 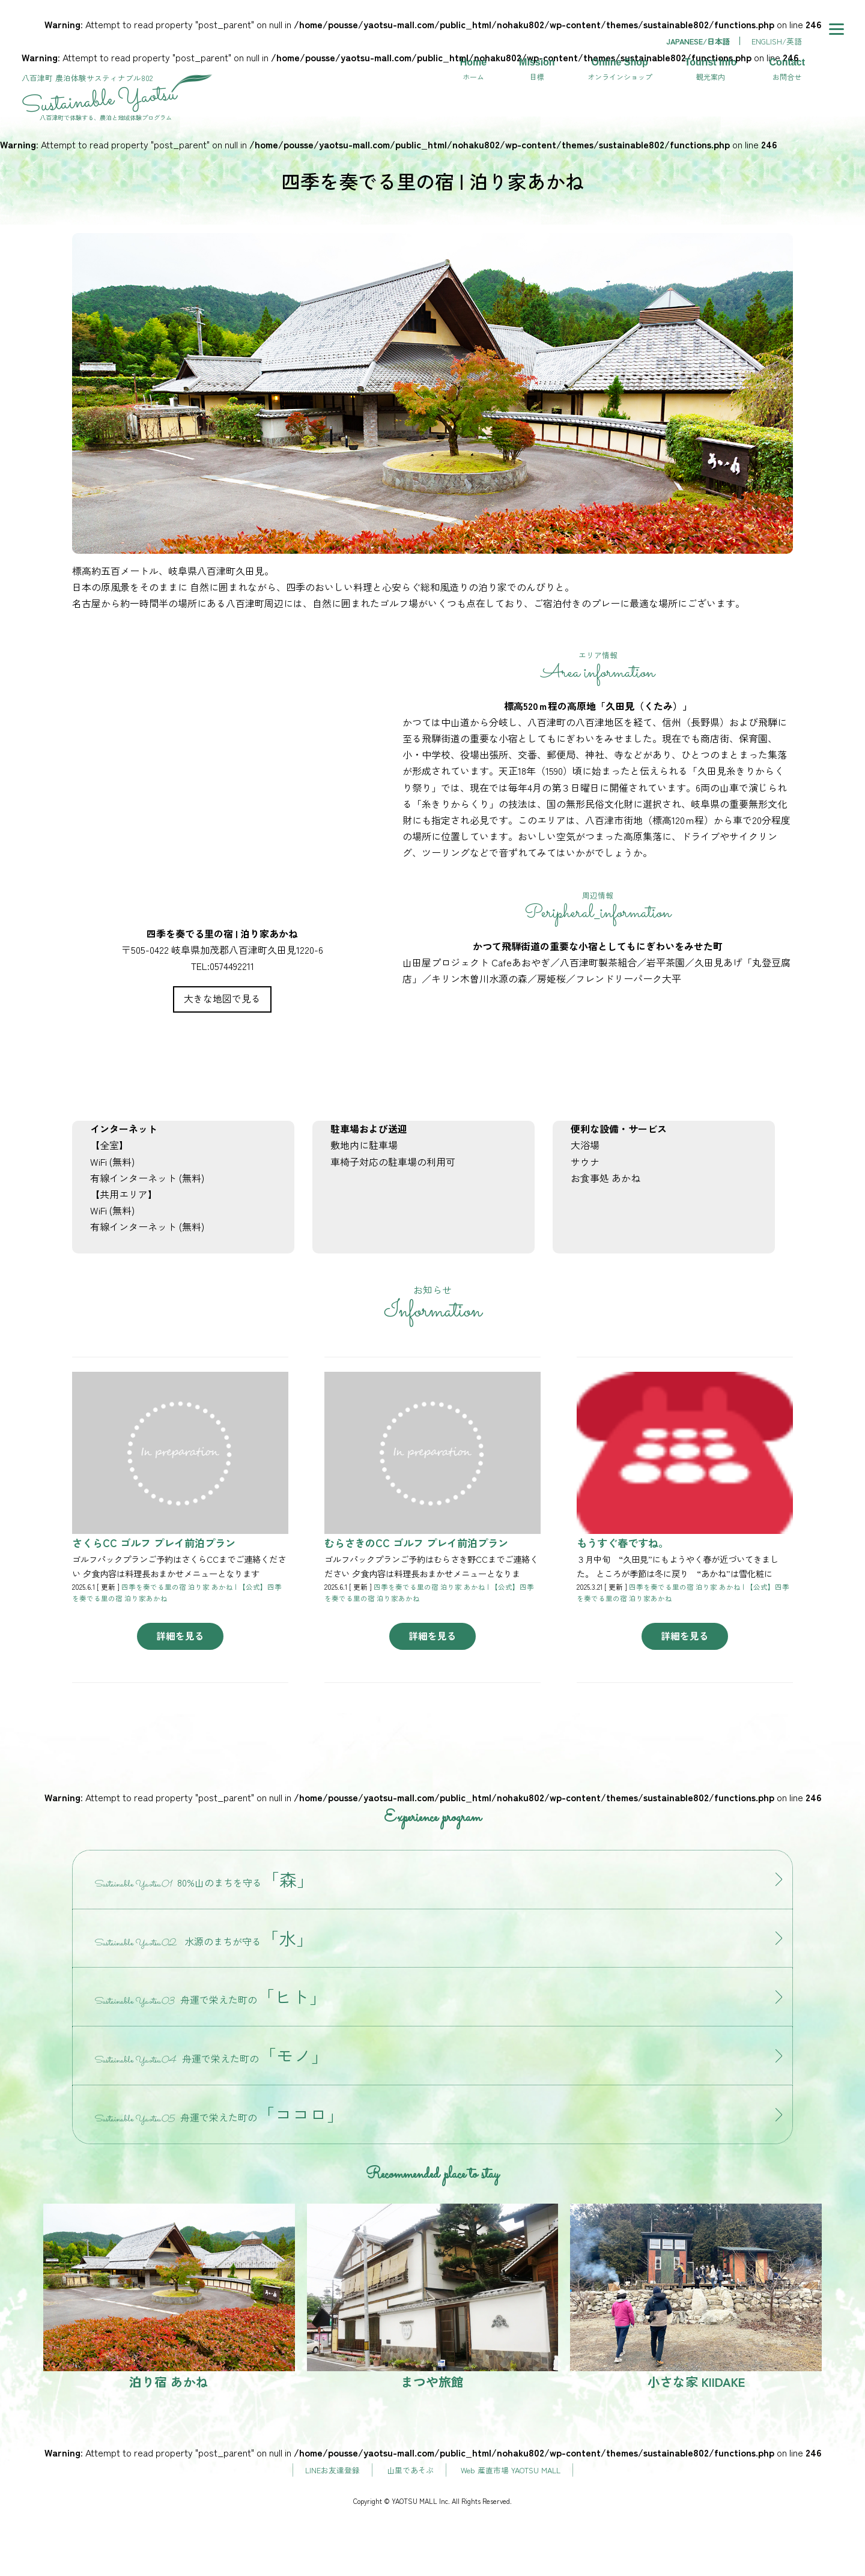 What do you see at coordinates (787, 70) in the screenshot?
I see `Contact` at bounding box center [787, 70].